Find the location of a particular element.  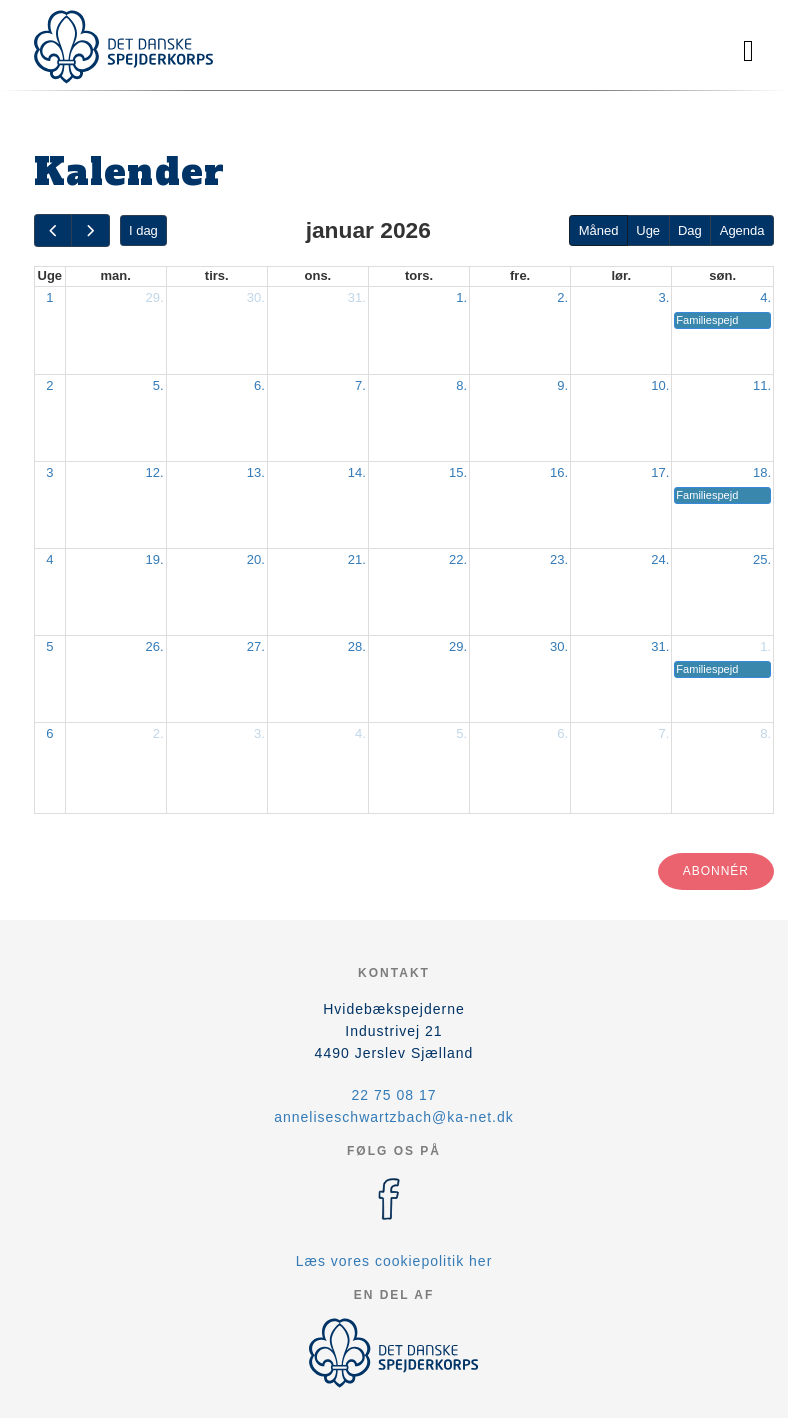

18. is located at coordinates (762, 472).